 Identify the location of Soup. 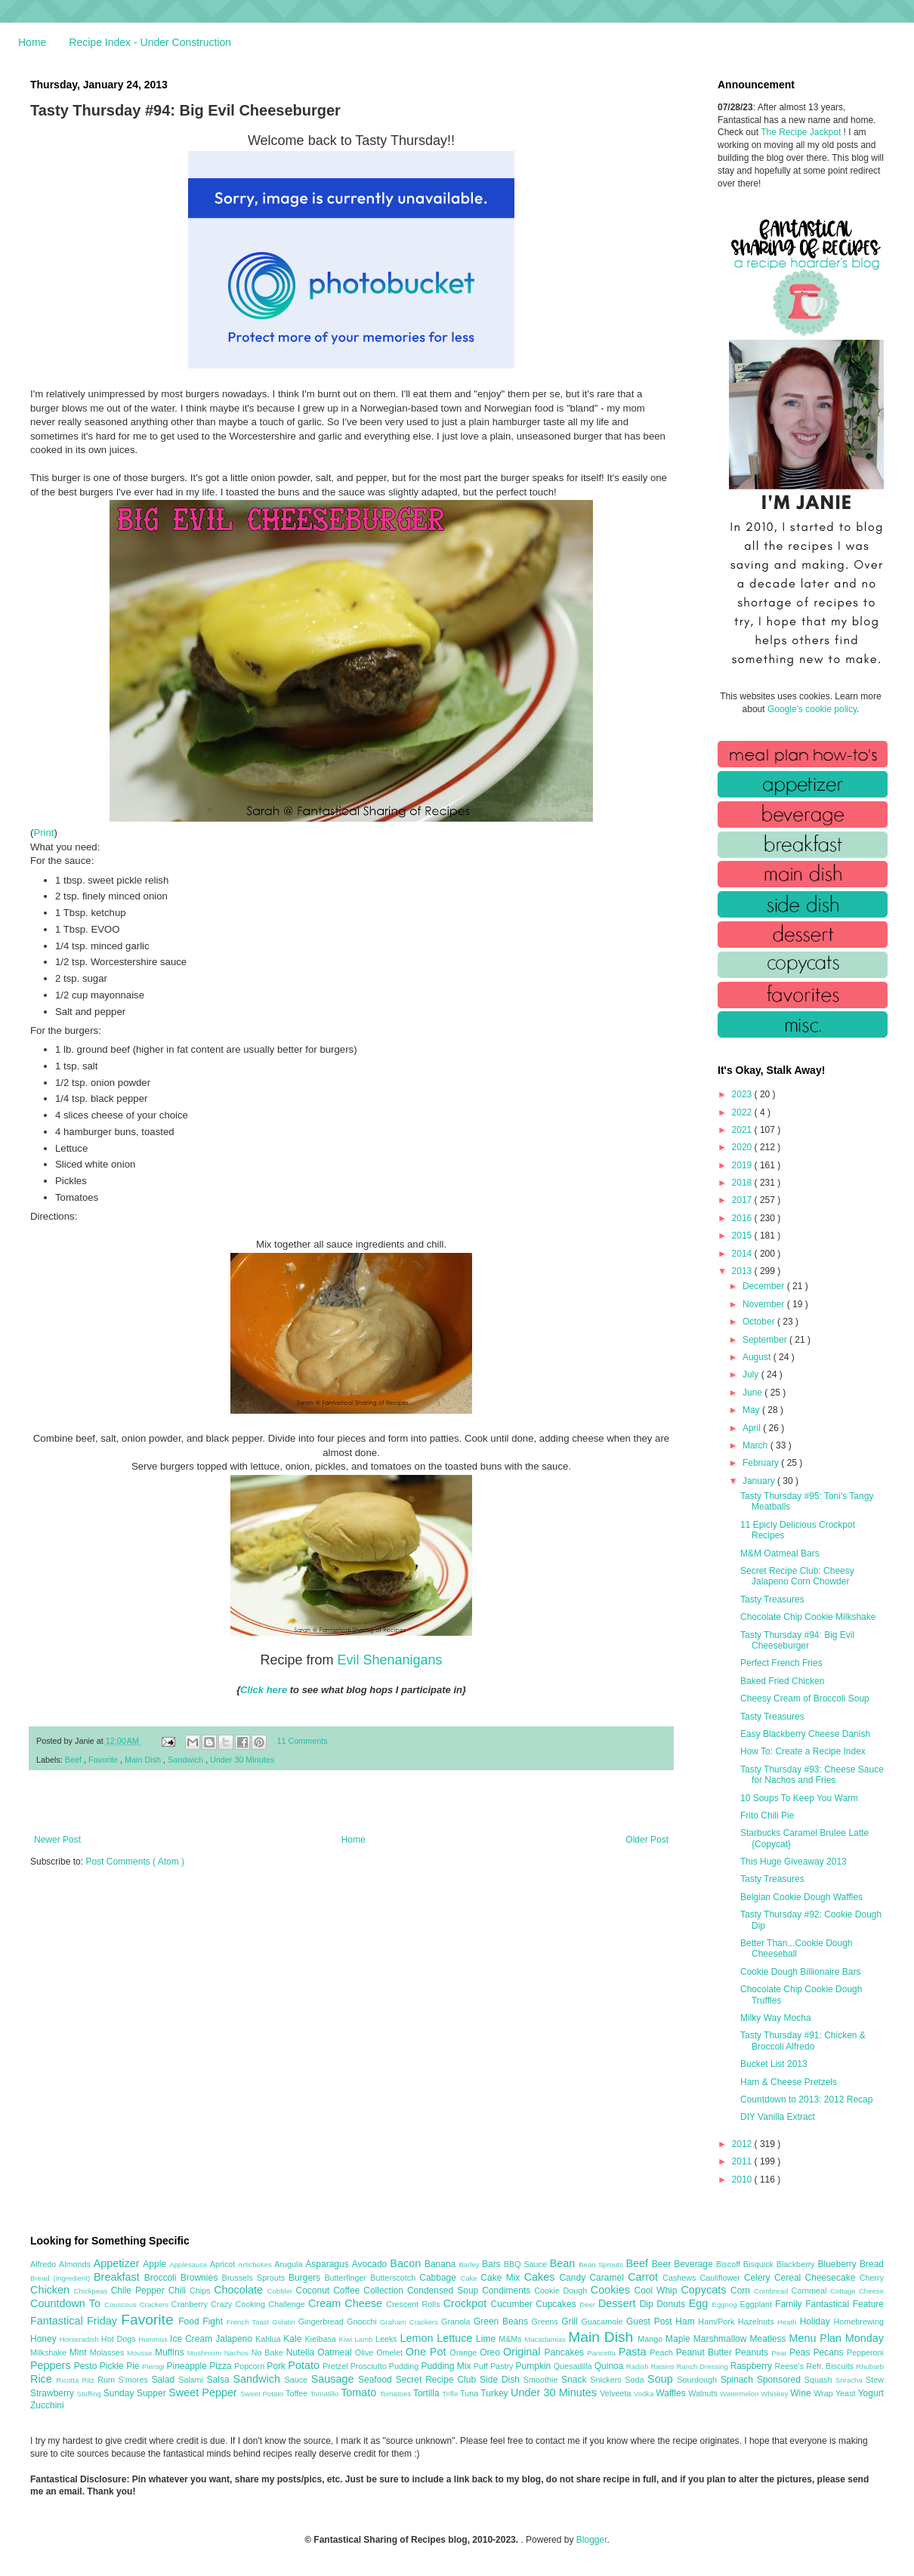
(662, 2379).